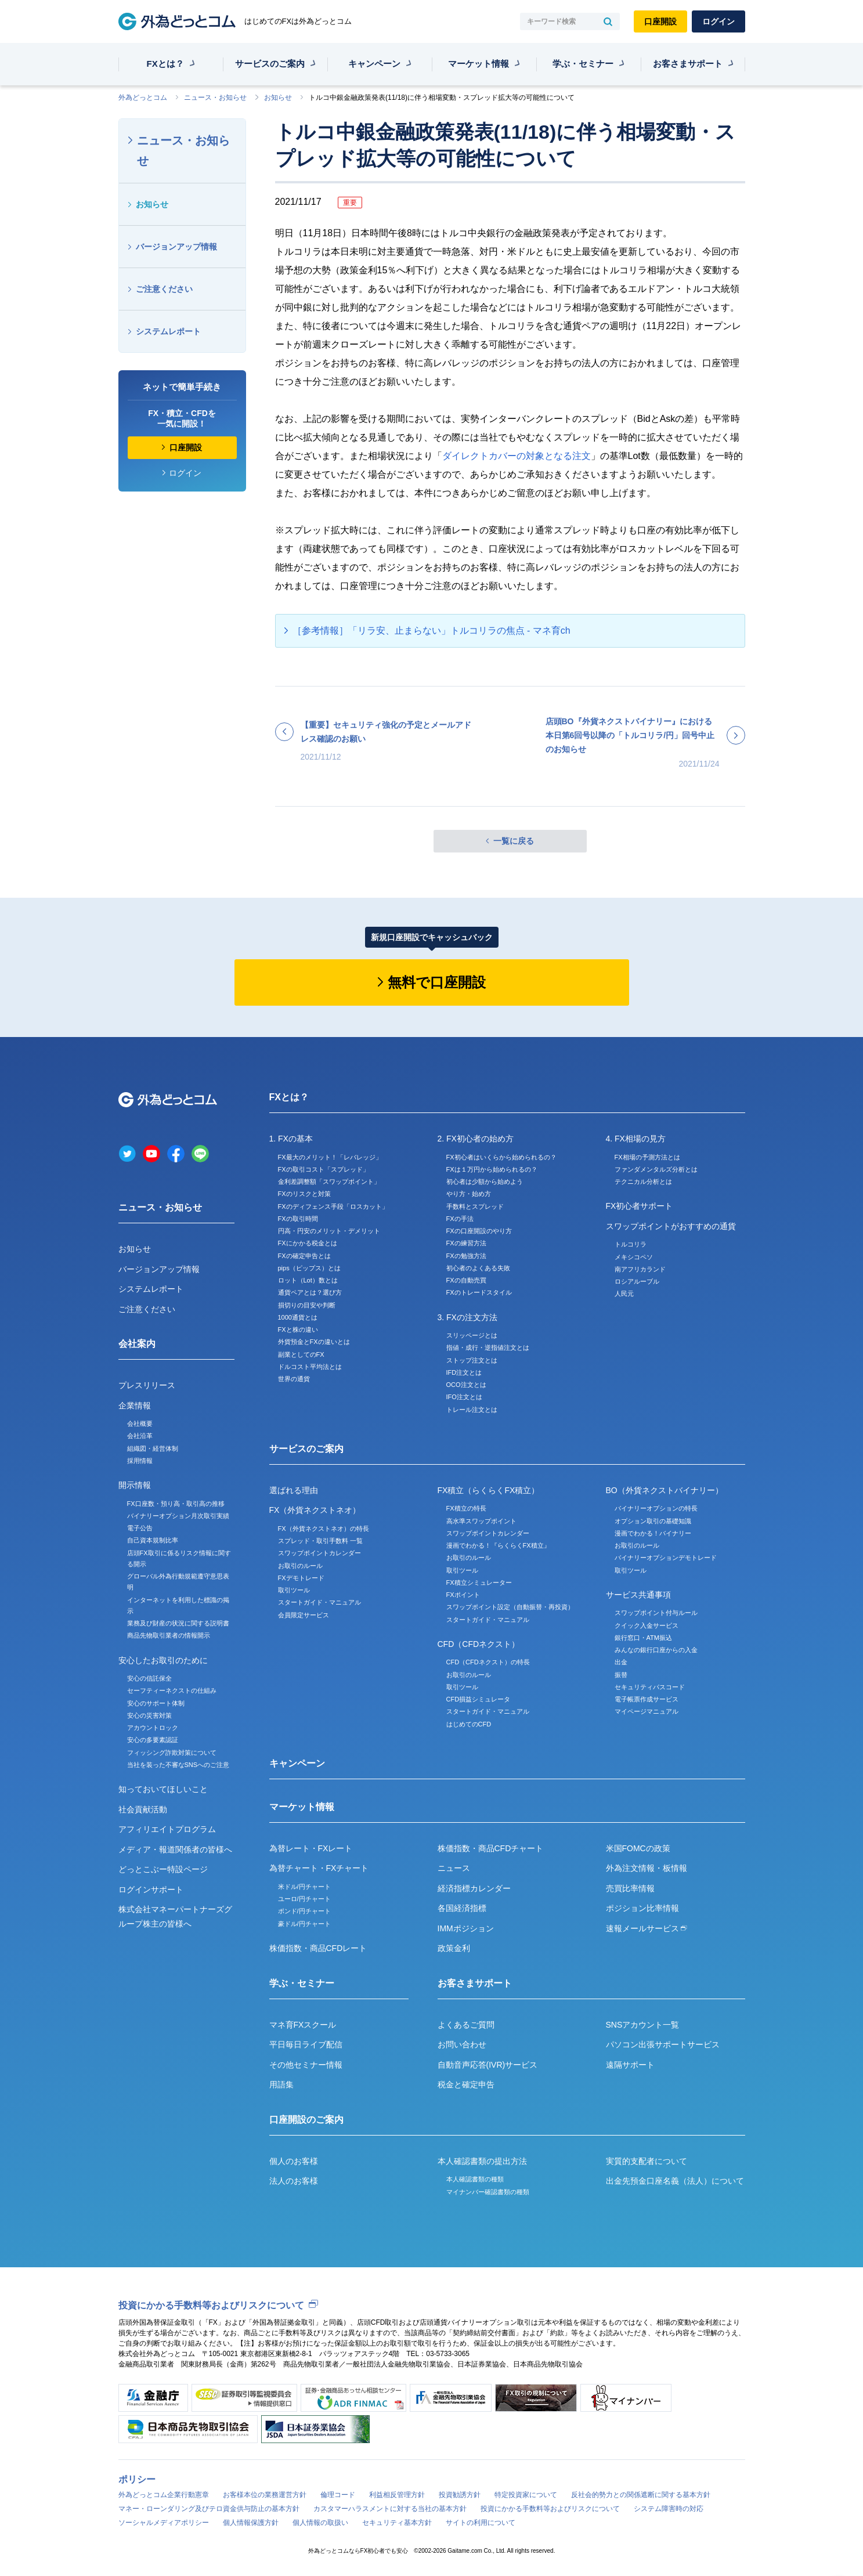 The height and width of the screenshot is (2576, 863). I want to click on 南アフリカランド, so click(640, 1269).